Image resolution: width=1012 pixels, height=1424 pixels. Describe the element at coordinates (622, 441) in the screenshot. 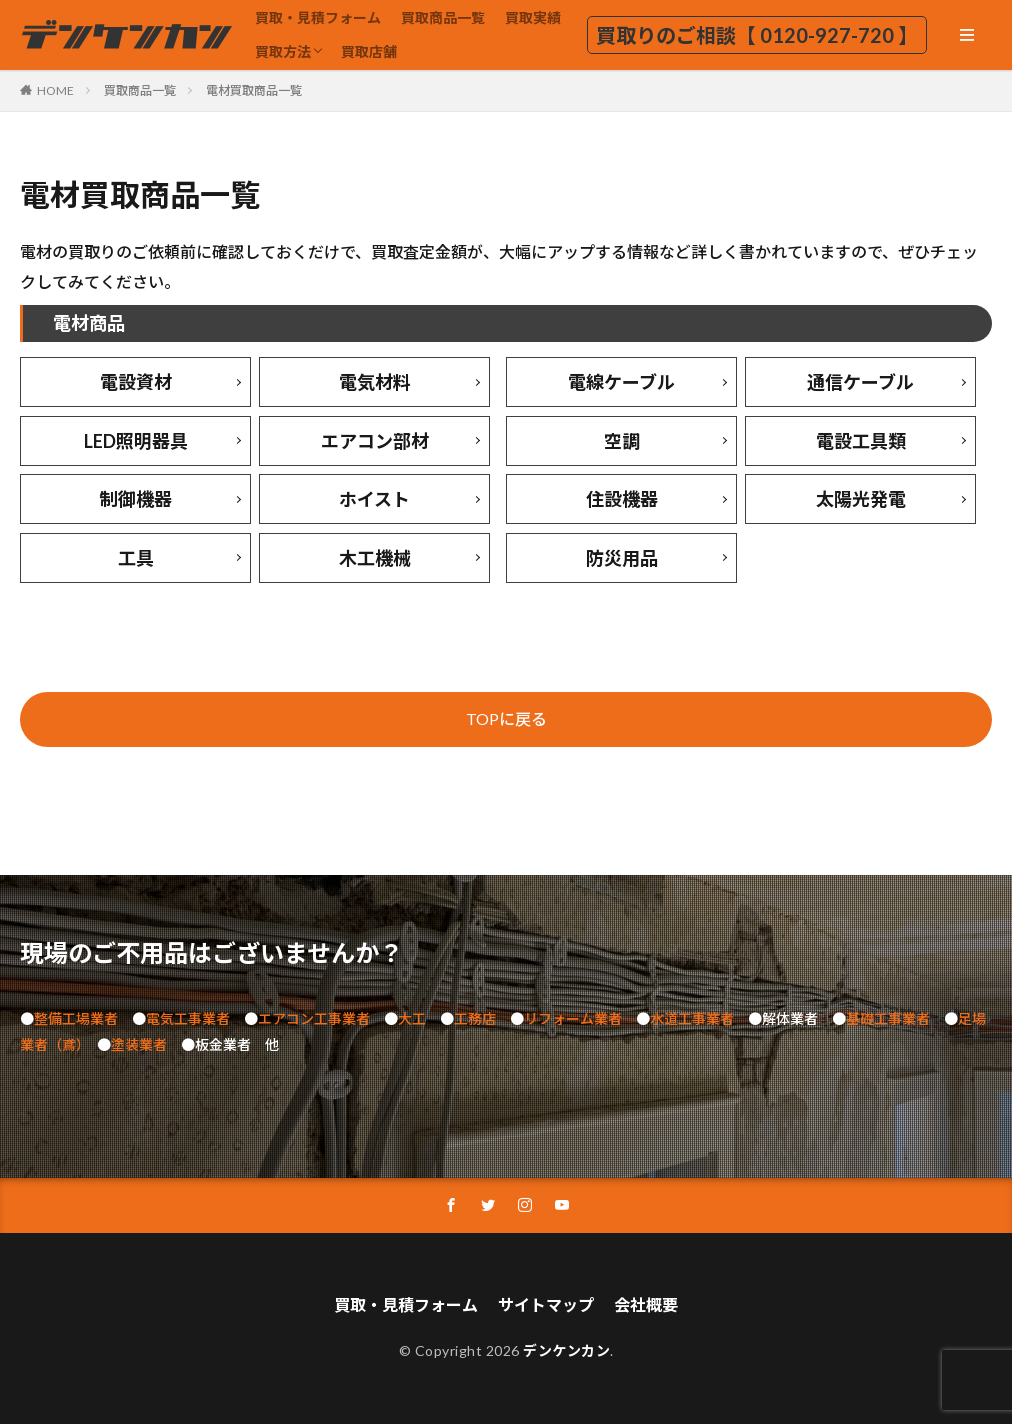

I see `空調` at that location.